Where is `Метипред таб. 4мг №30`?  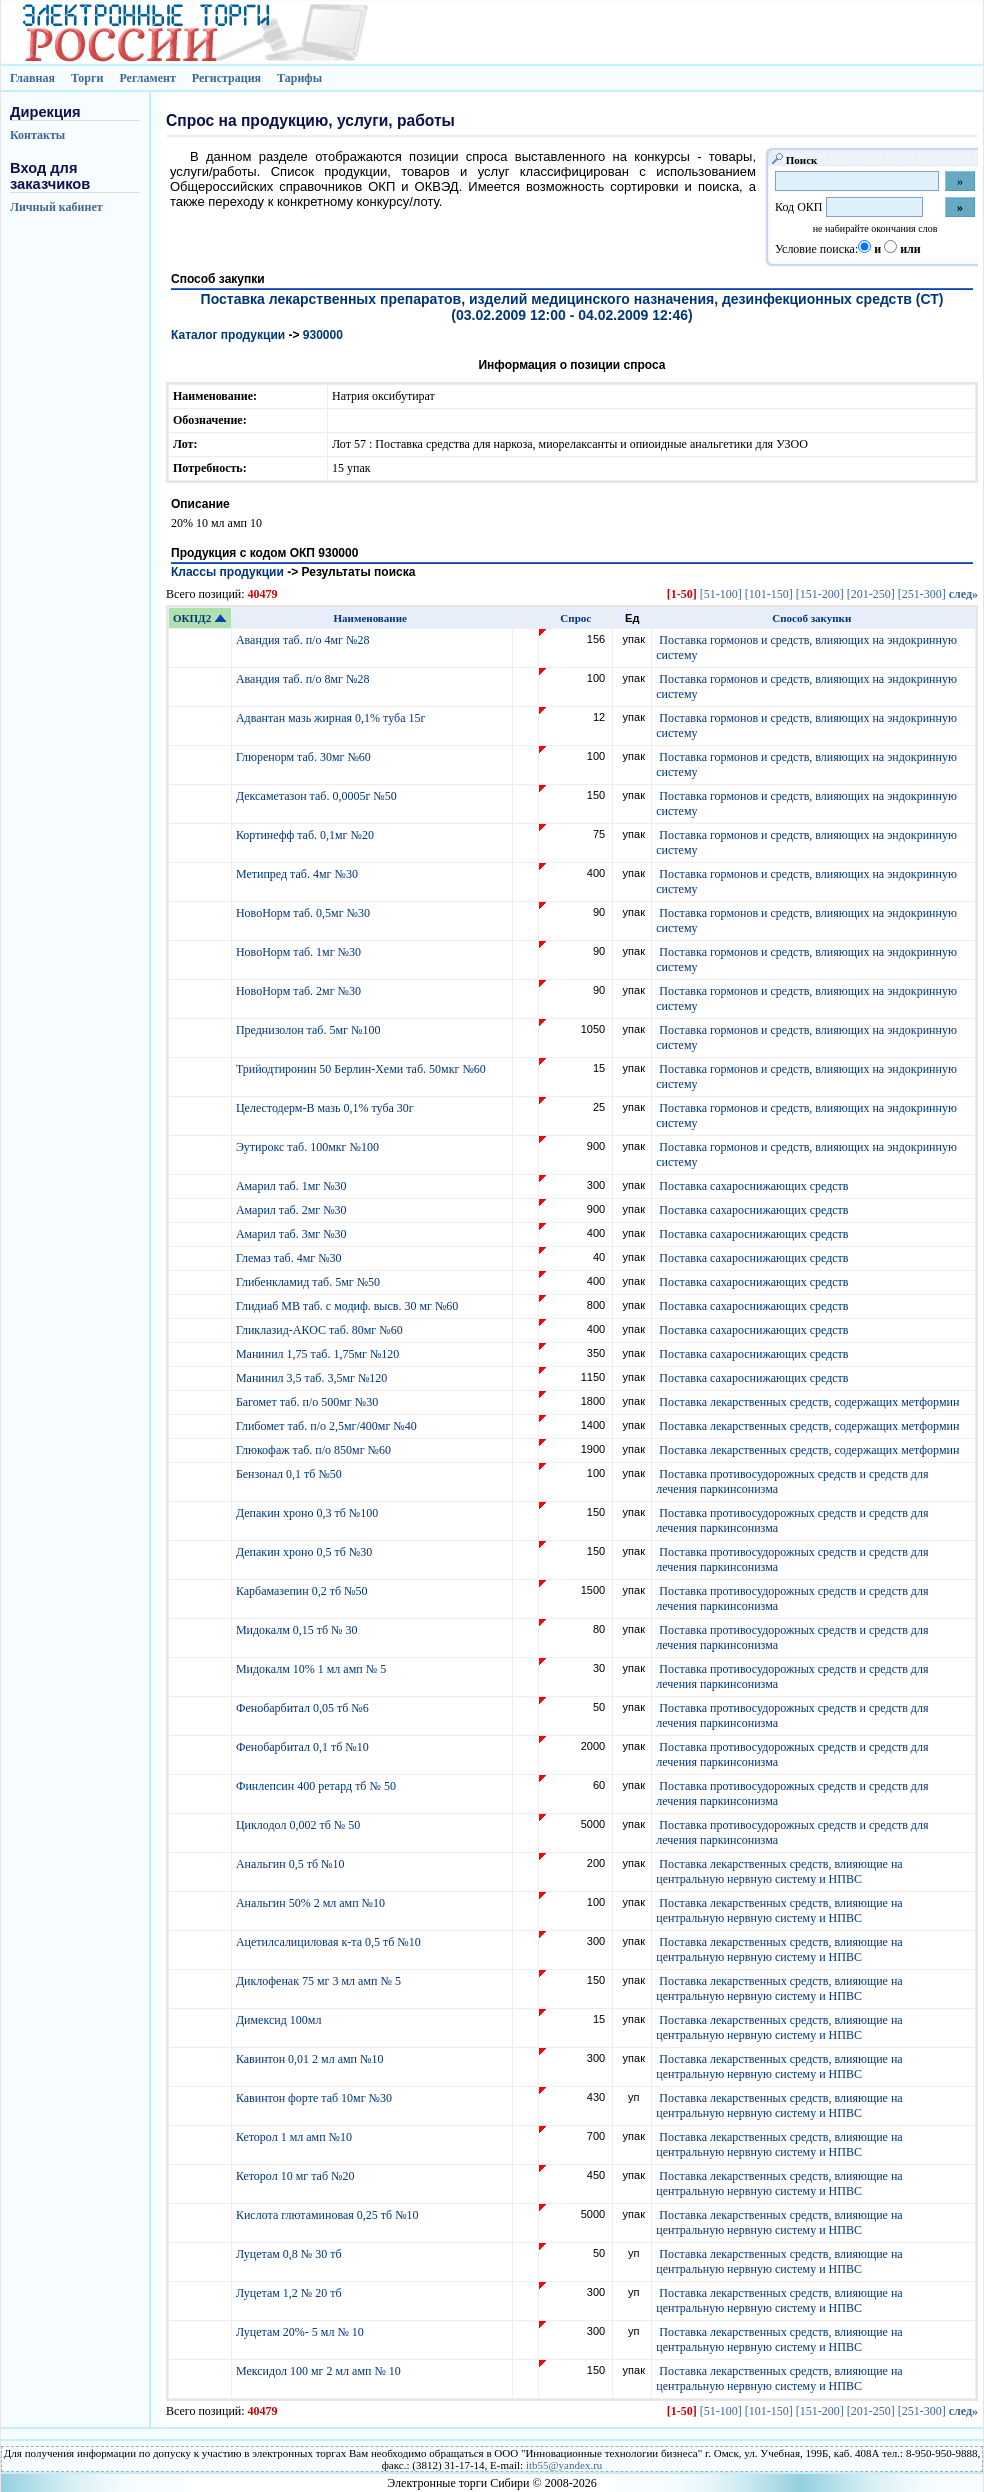 Метипред таб. 4мг №30 is located at coordinates (298, 874).